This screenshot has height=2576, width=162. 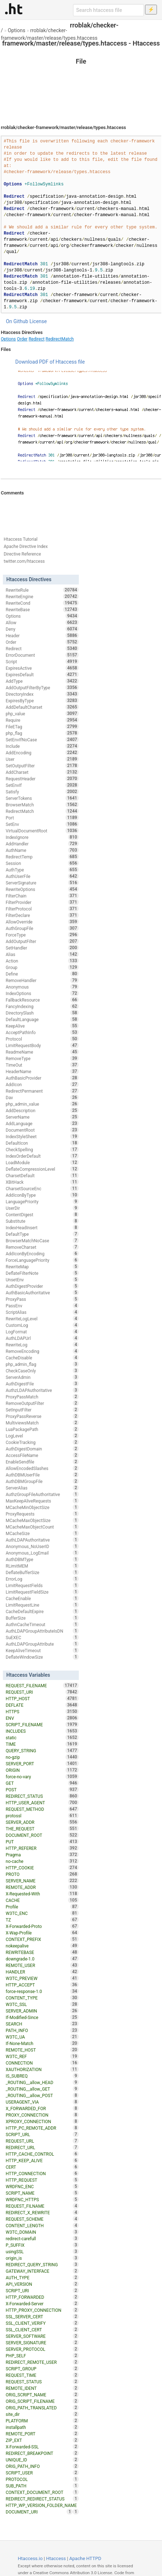 What do you see at coordinates (42, 1039) in the screenshot?
I see `Protocol` at bounding box center [42, 1039].